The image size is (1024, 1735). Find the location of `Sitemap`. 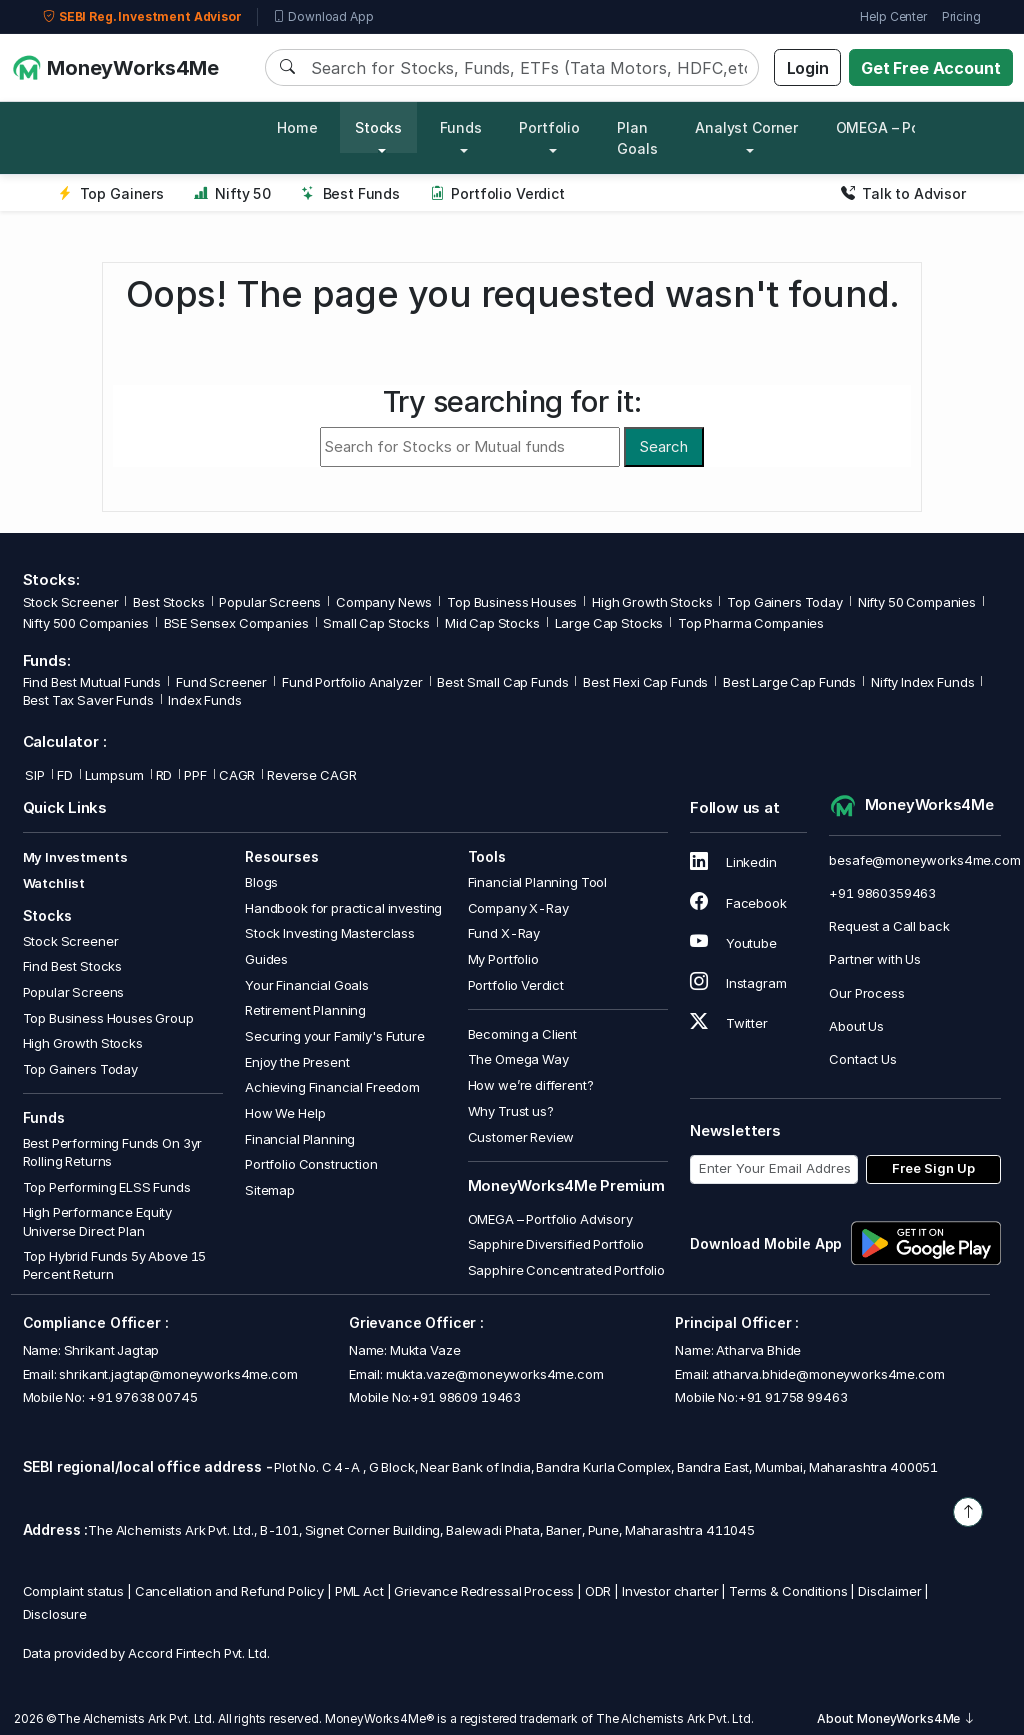

Sitemap is located at coordinates (270, 1190).